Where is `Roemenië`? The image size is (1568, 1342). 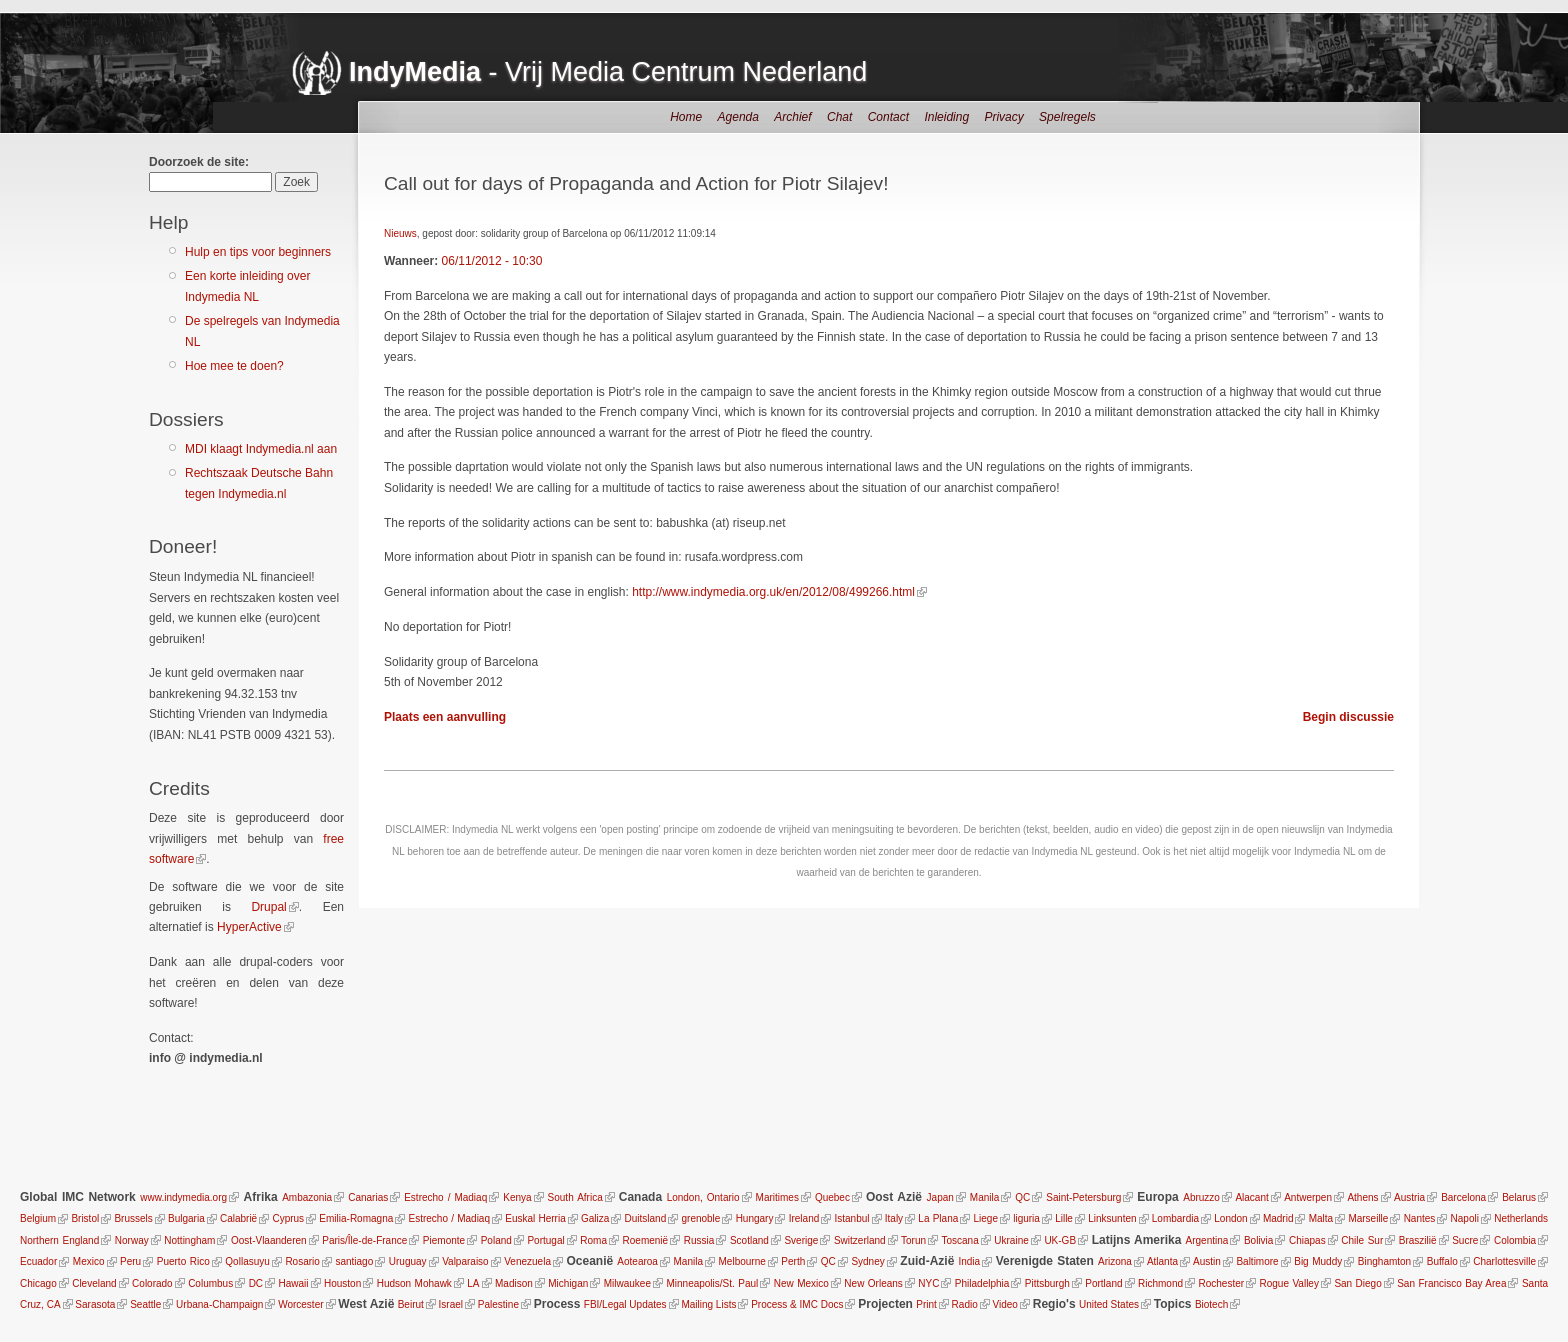
Roemenië is located at coordinates (646, 1240).